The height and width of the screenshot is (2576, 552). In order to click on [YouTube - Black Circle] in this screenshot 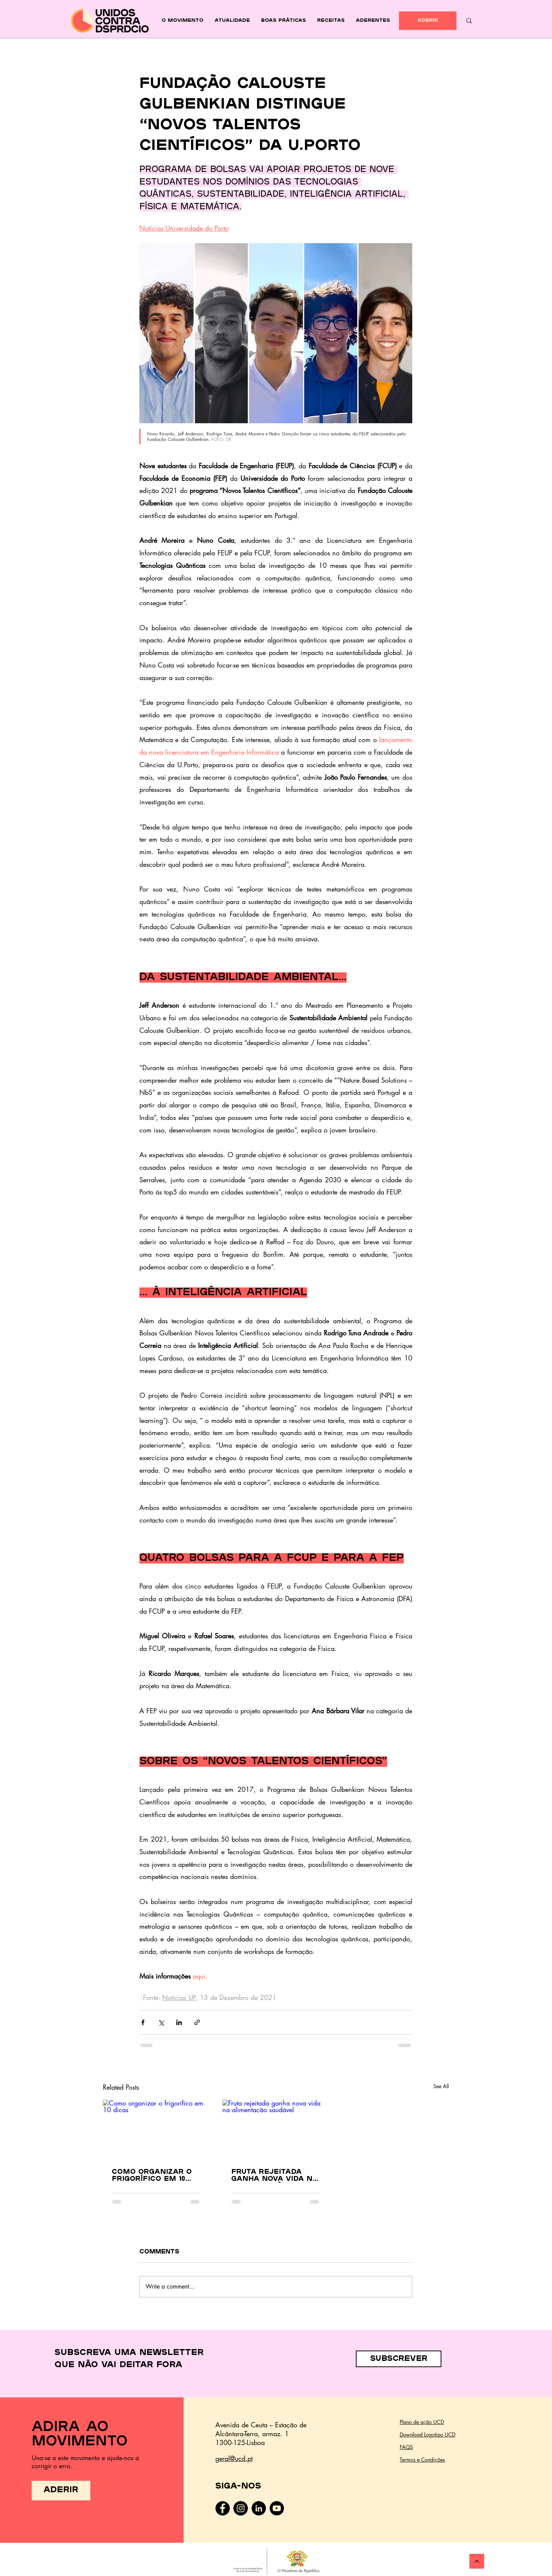, I will do `click(277, 2508)`.